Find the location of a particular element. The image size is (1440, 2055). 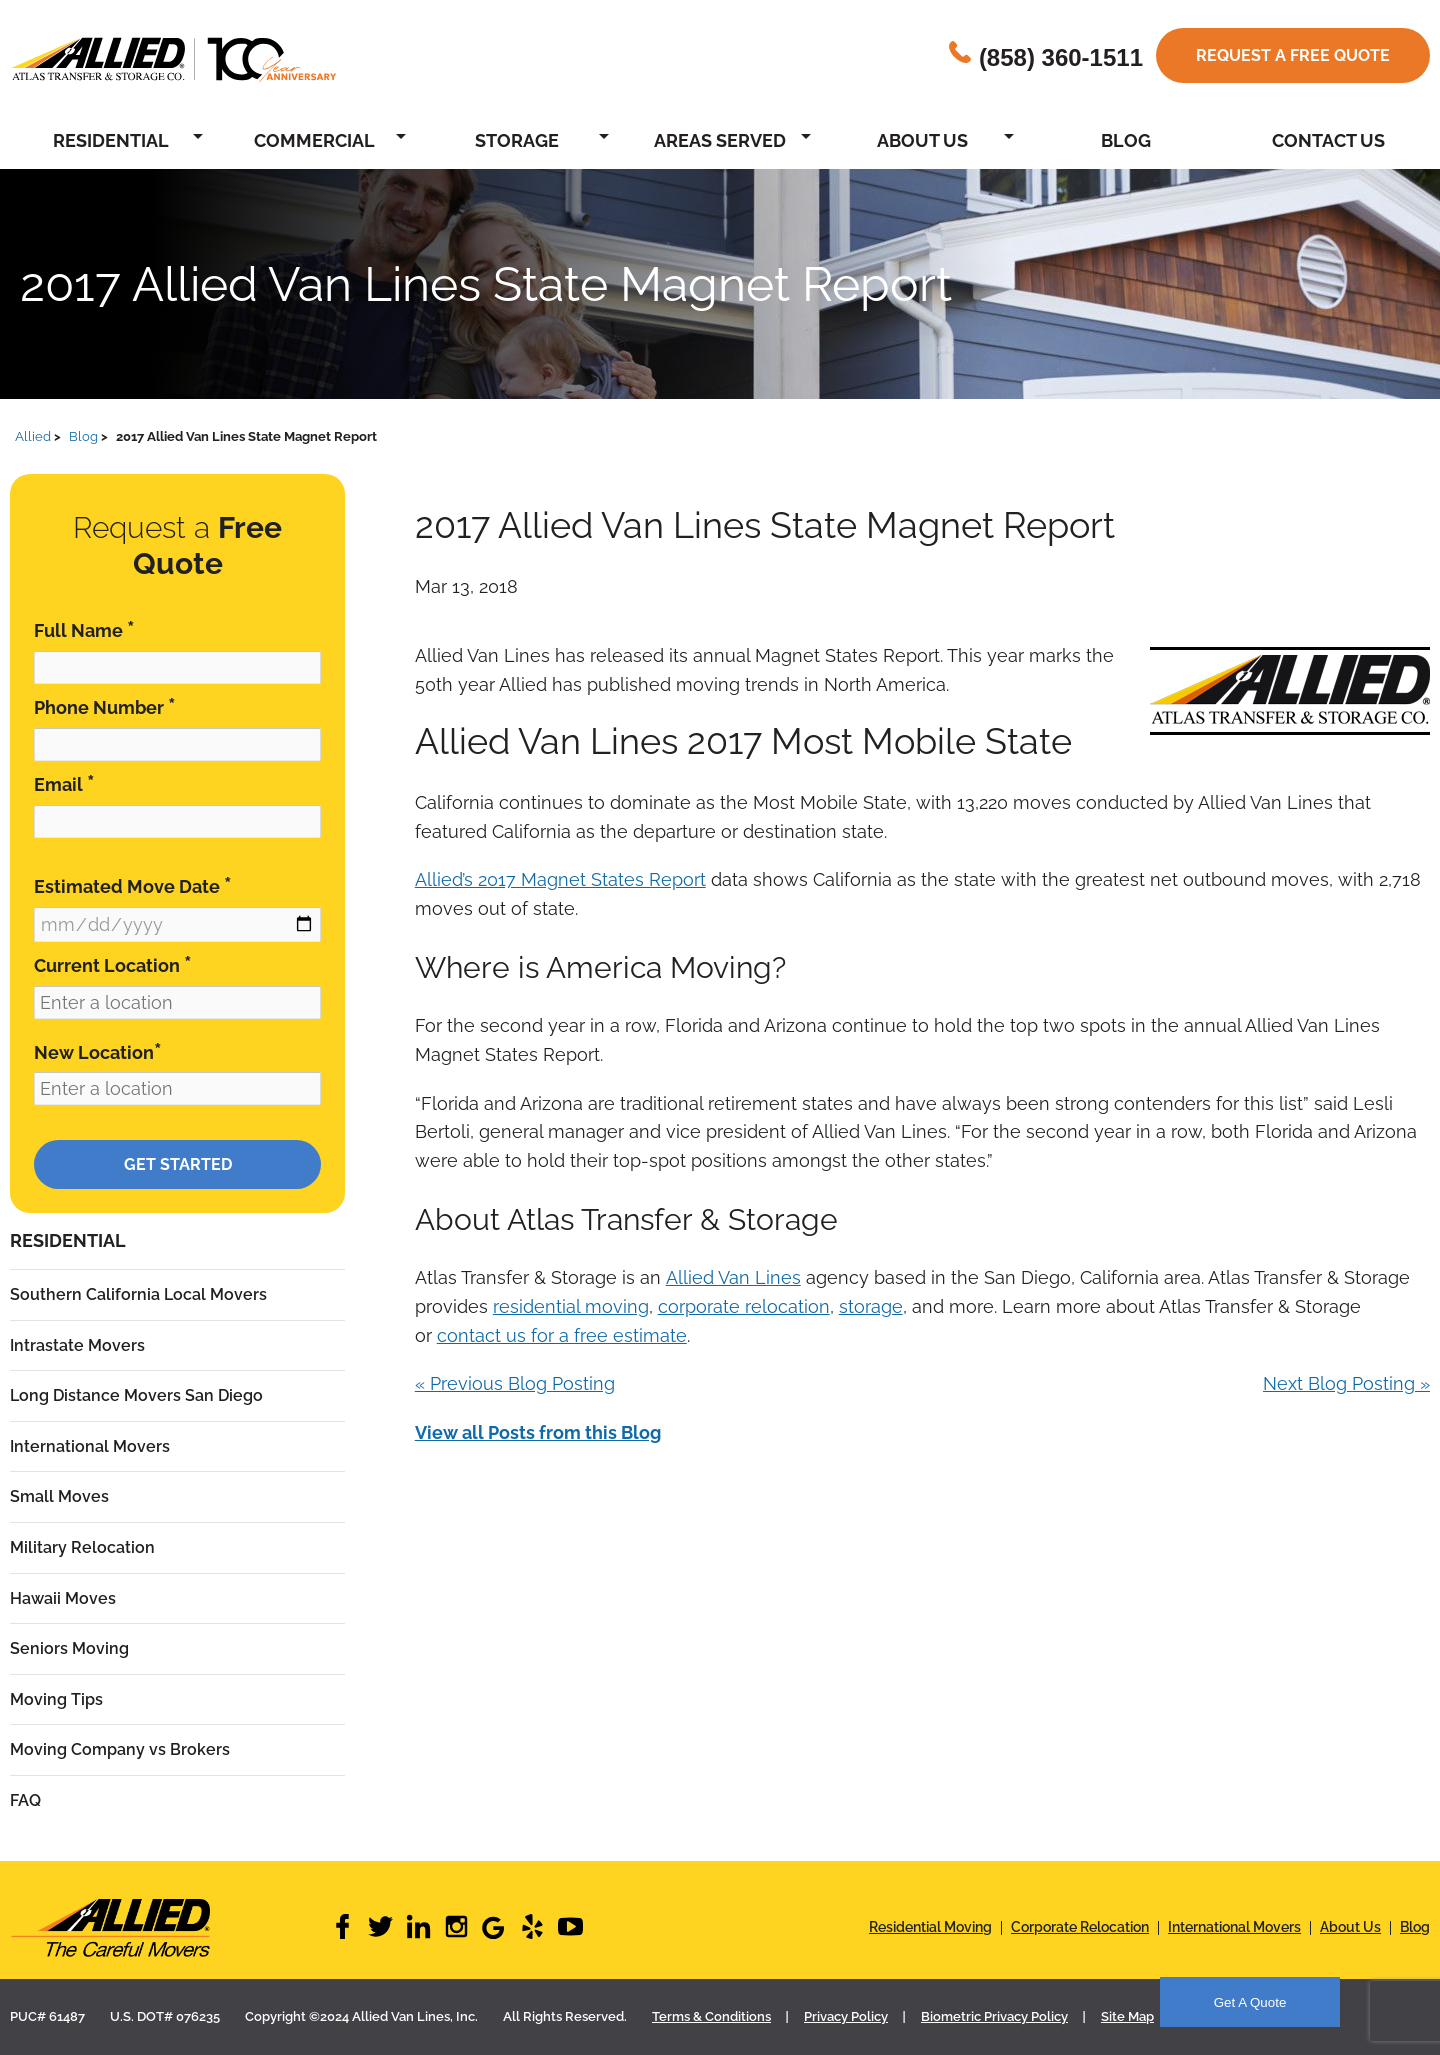

storage is located at coordinates (871, 1306).